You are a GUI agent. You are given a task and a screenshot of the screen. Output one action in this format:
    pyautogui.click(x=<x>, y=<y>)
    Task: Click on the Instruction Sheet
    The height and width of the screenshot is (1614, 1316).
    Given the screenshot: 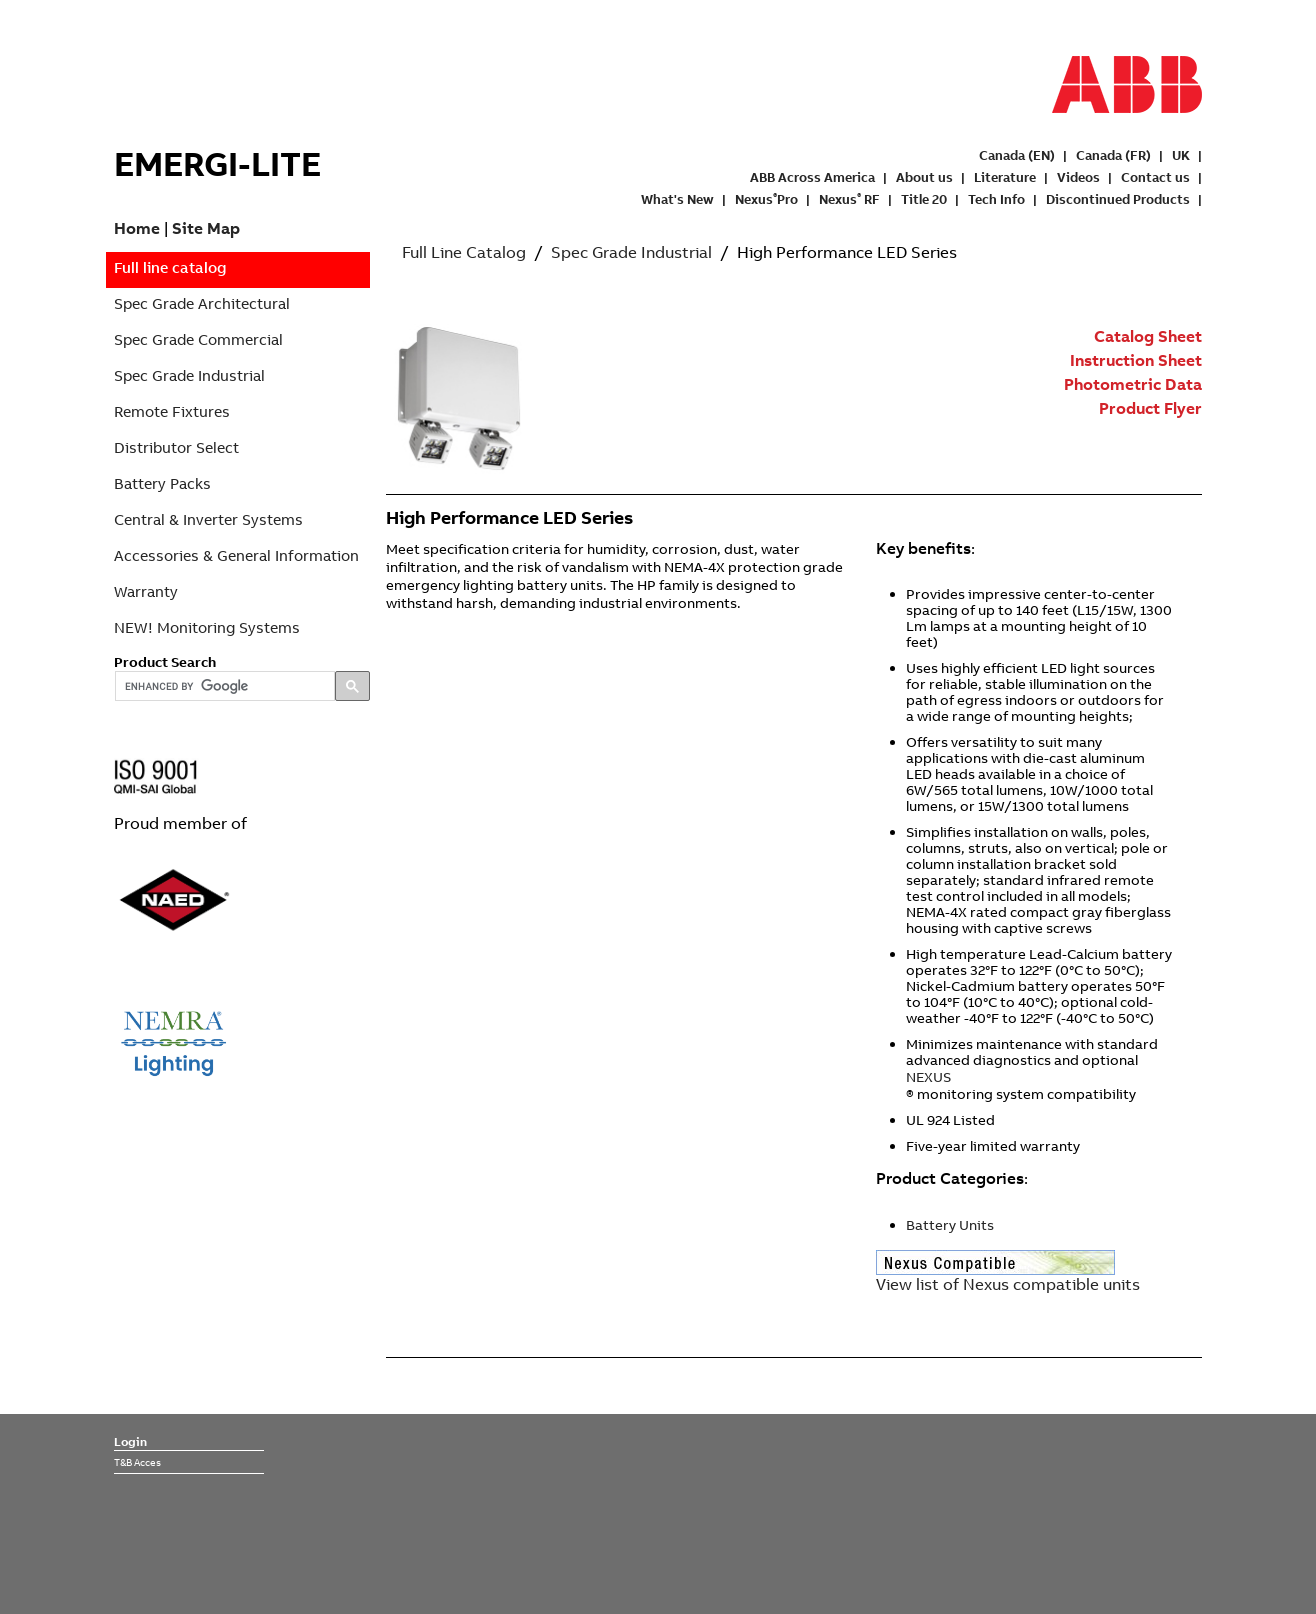 What is the action you would take?
    pyautogui.click(x=1136, y=360)
    